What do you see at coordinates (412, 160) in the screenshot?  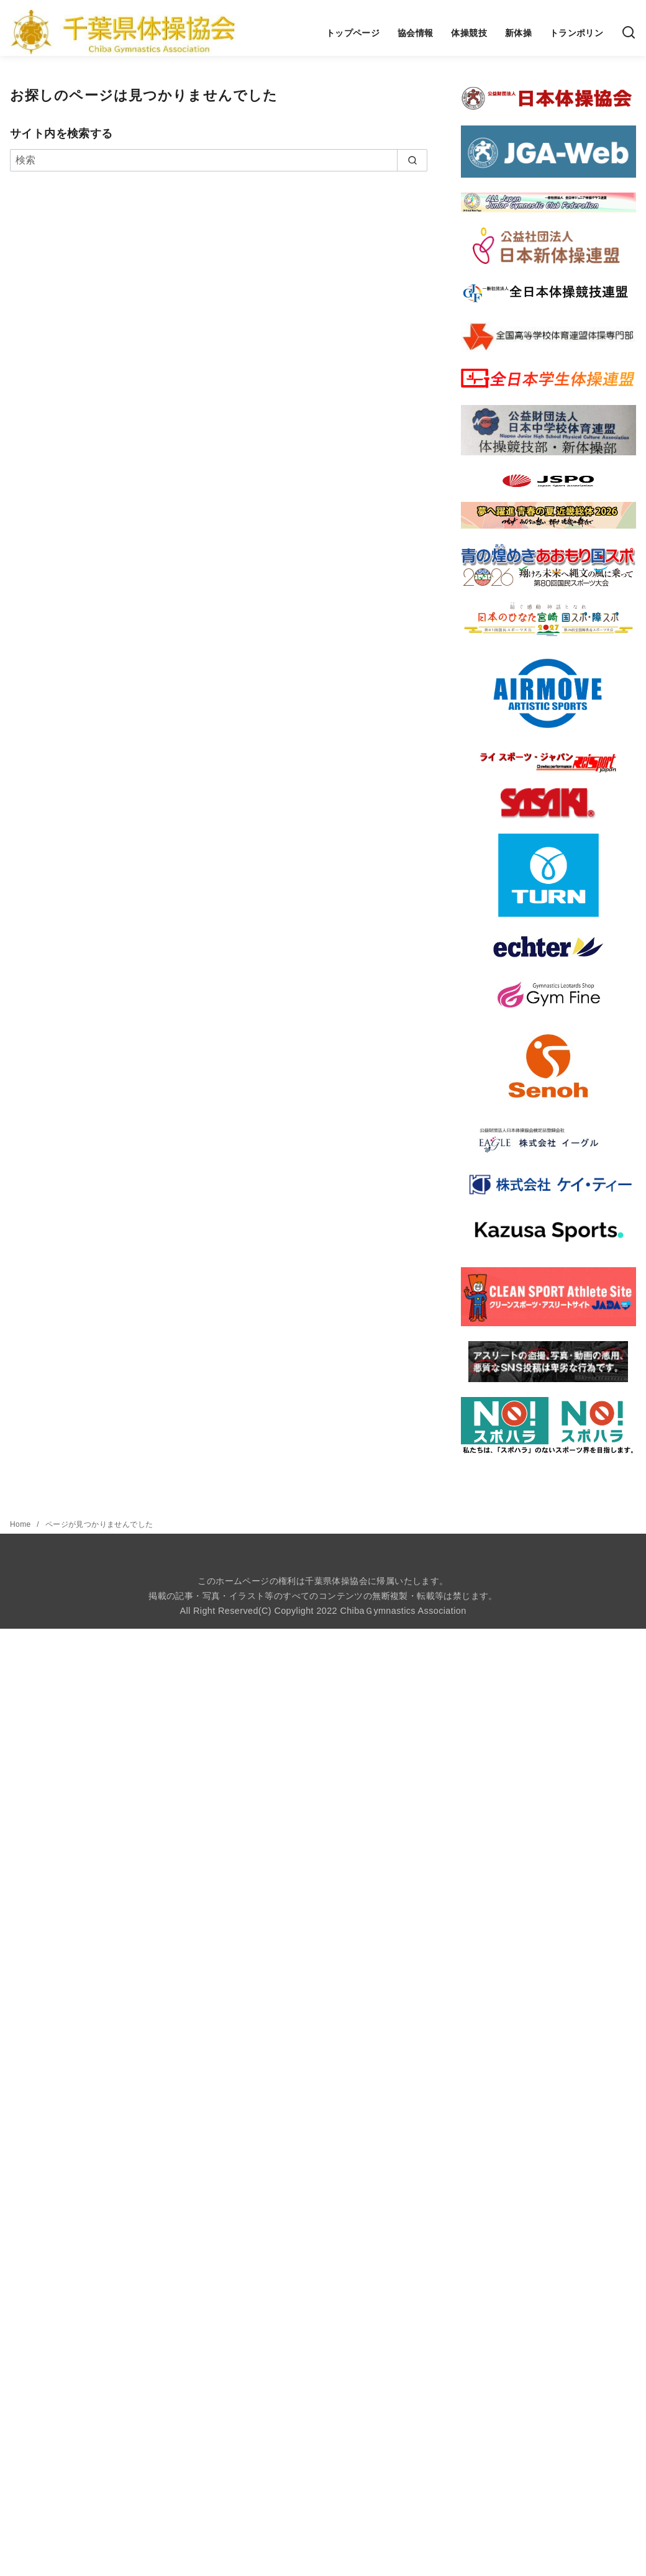 I see `[search]` at bounding box center [412, 160].